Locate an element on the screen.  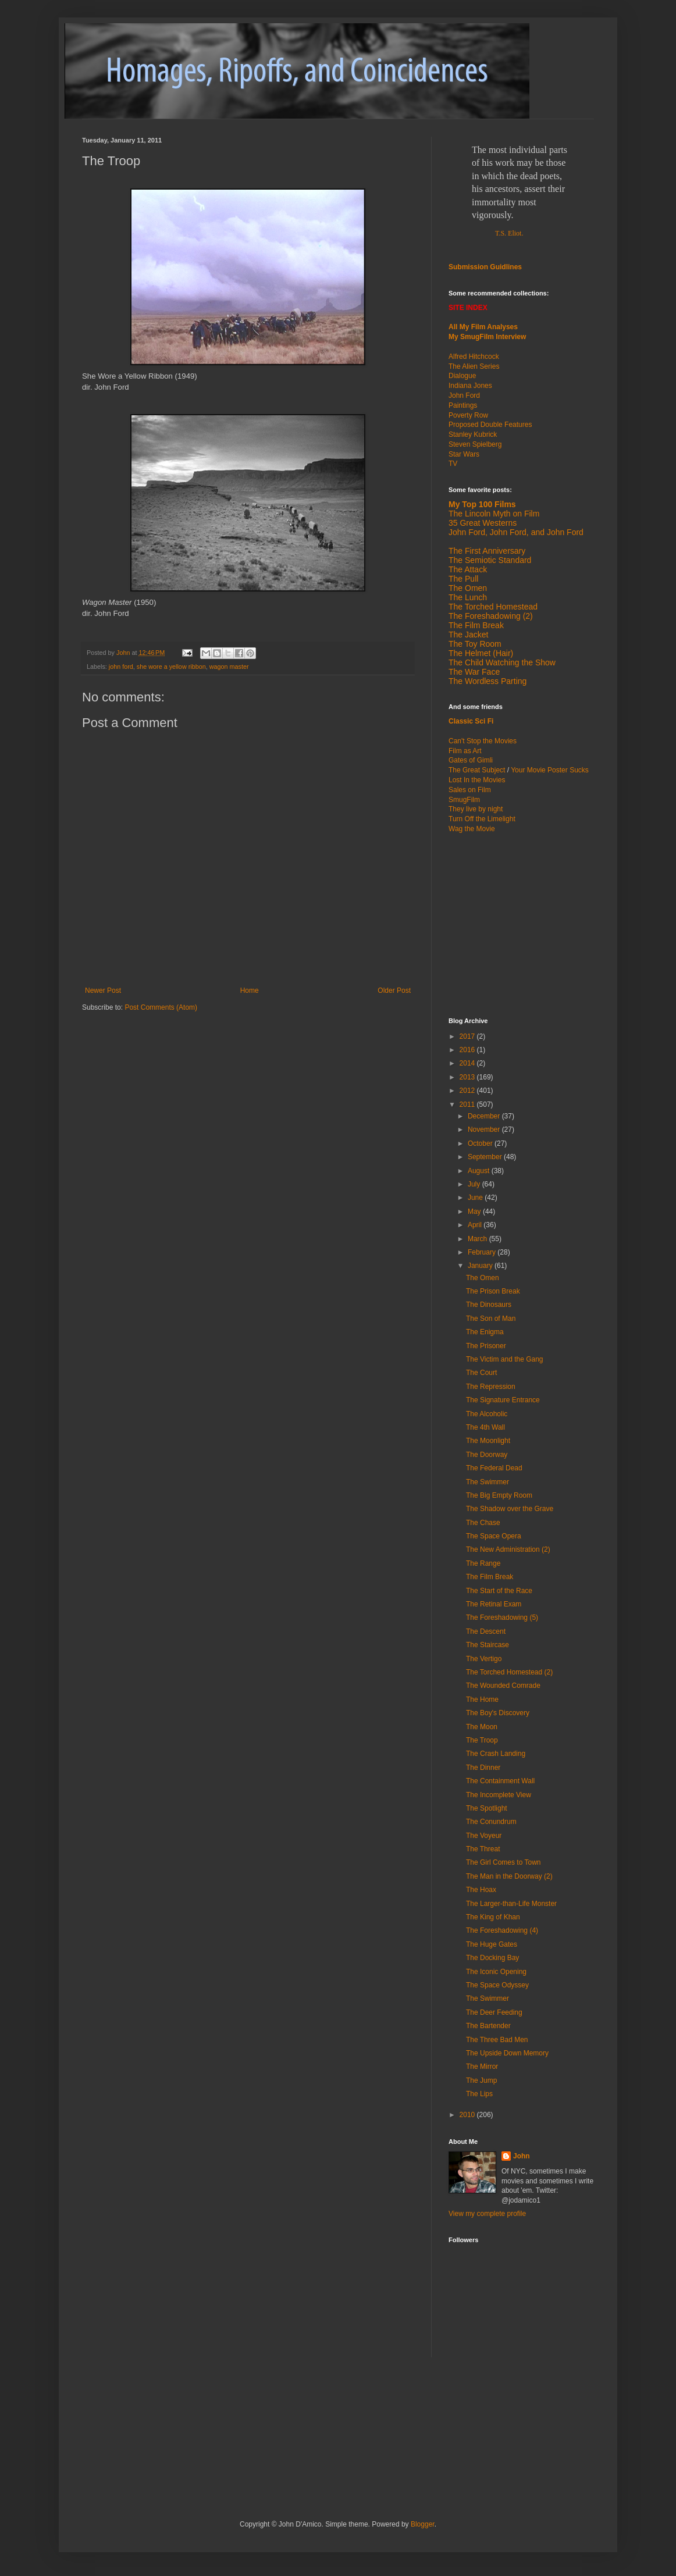
The Wordless Parting is located at coordinates (487, 681).